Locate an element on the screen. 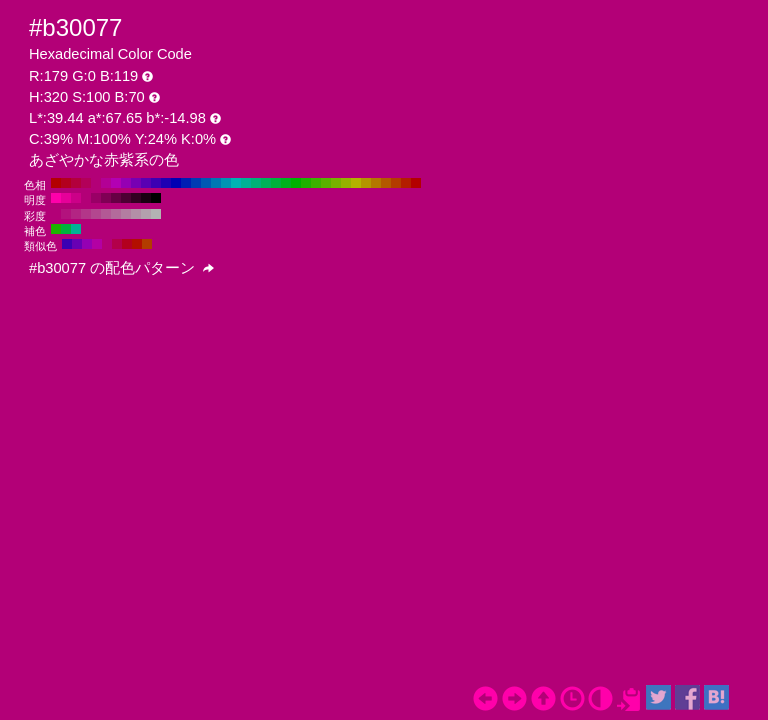 The image size is (768, 720). #b37da1 H:320 S:30 B:70 is located at coordinates (126, 214).